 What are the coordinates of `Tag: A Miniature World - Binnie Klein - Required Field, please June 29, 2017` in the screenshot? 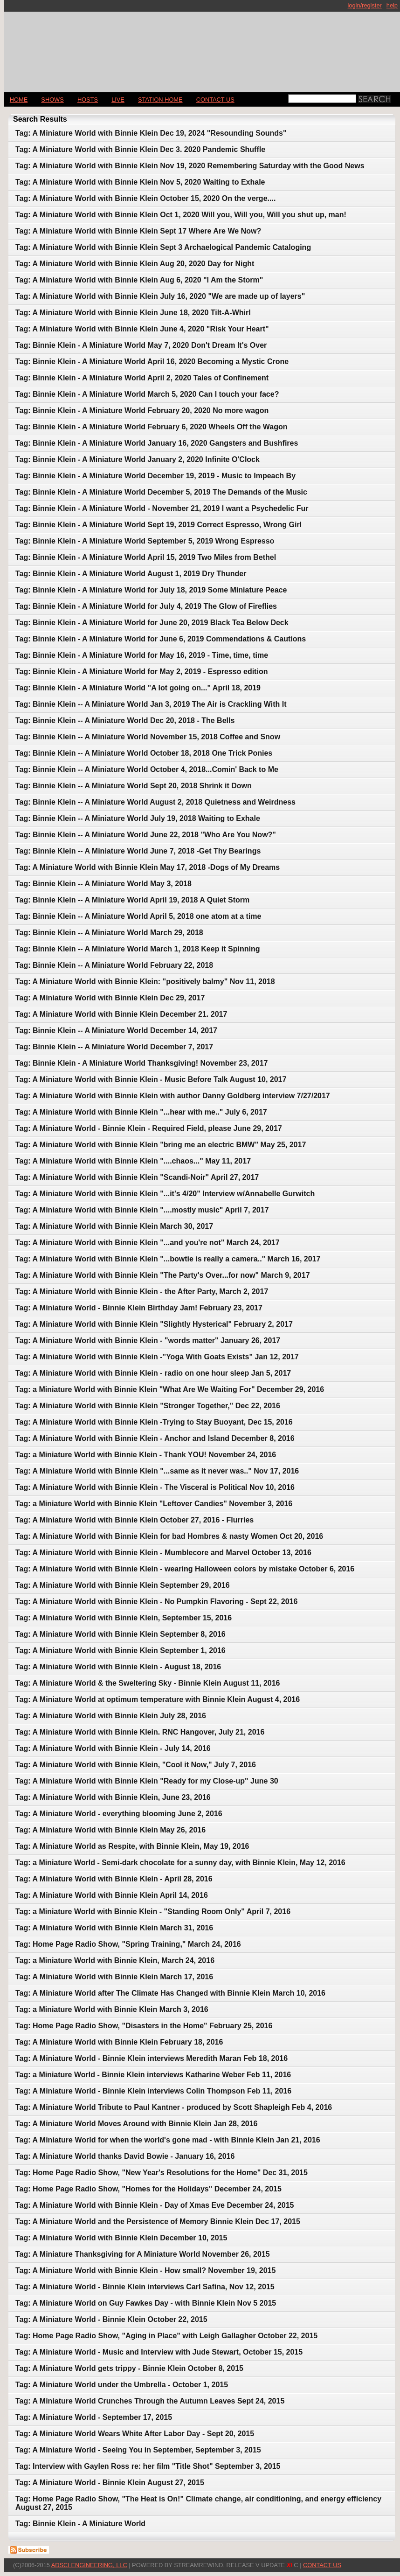 It's located at (148, 1128).